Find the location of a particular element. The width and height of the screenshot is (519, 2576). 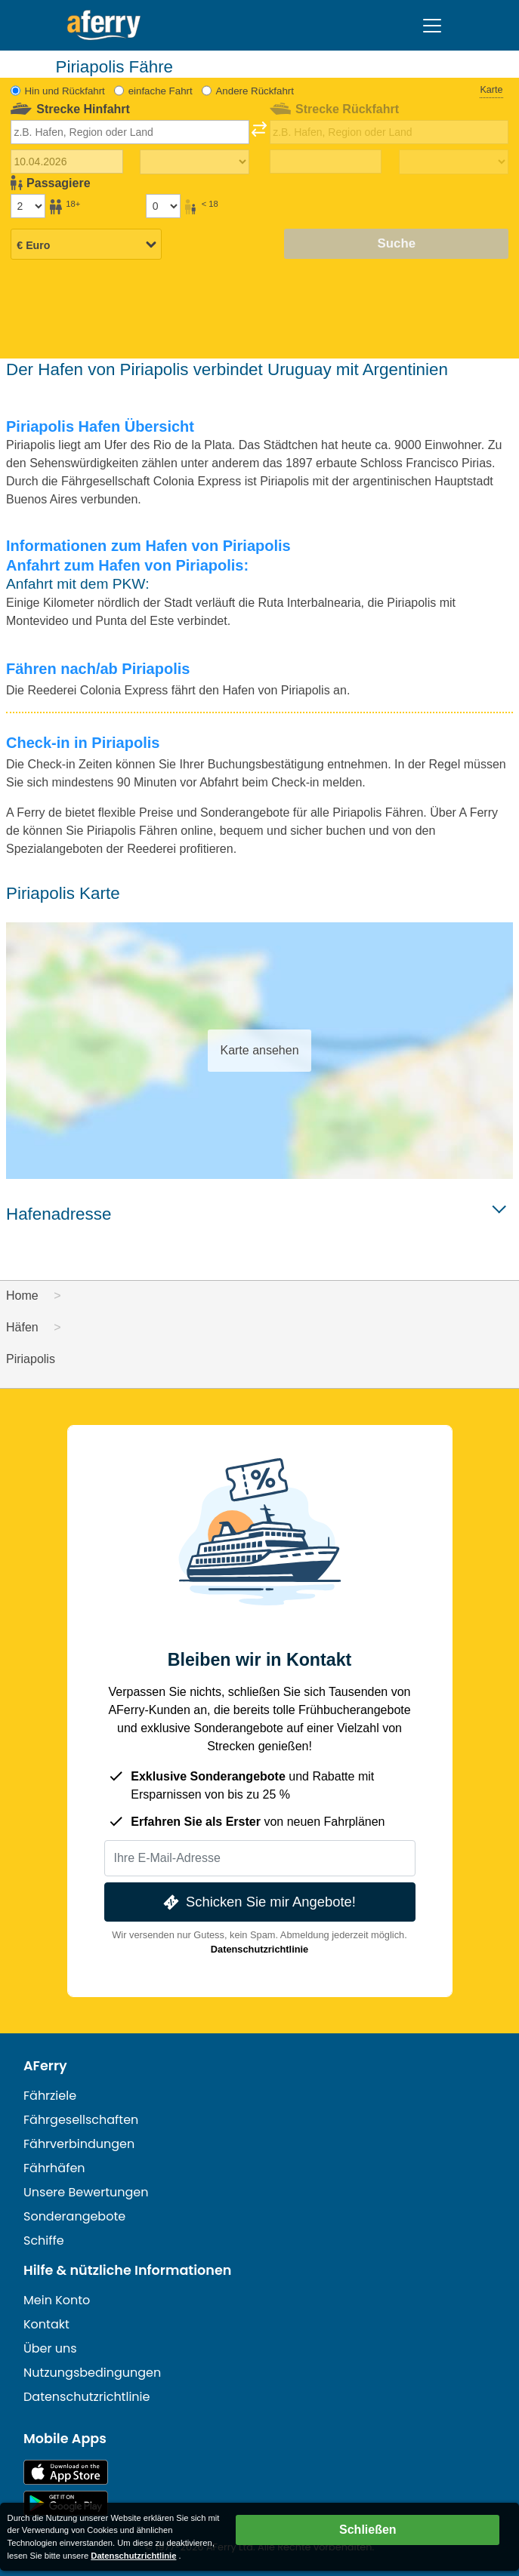

Datenschutzrichtlinie is located at coordinates (259, 1949).